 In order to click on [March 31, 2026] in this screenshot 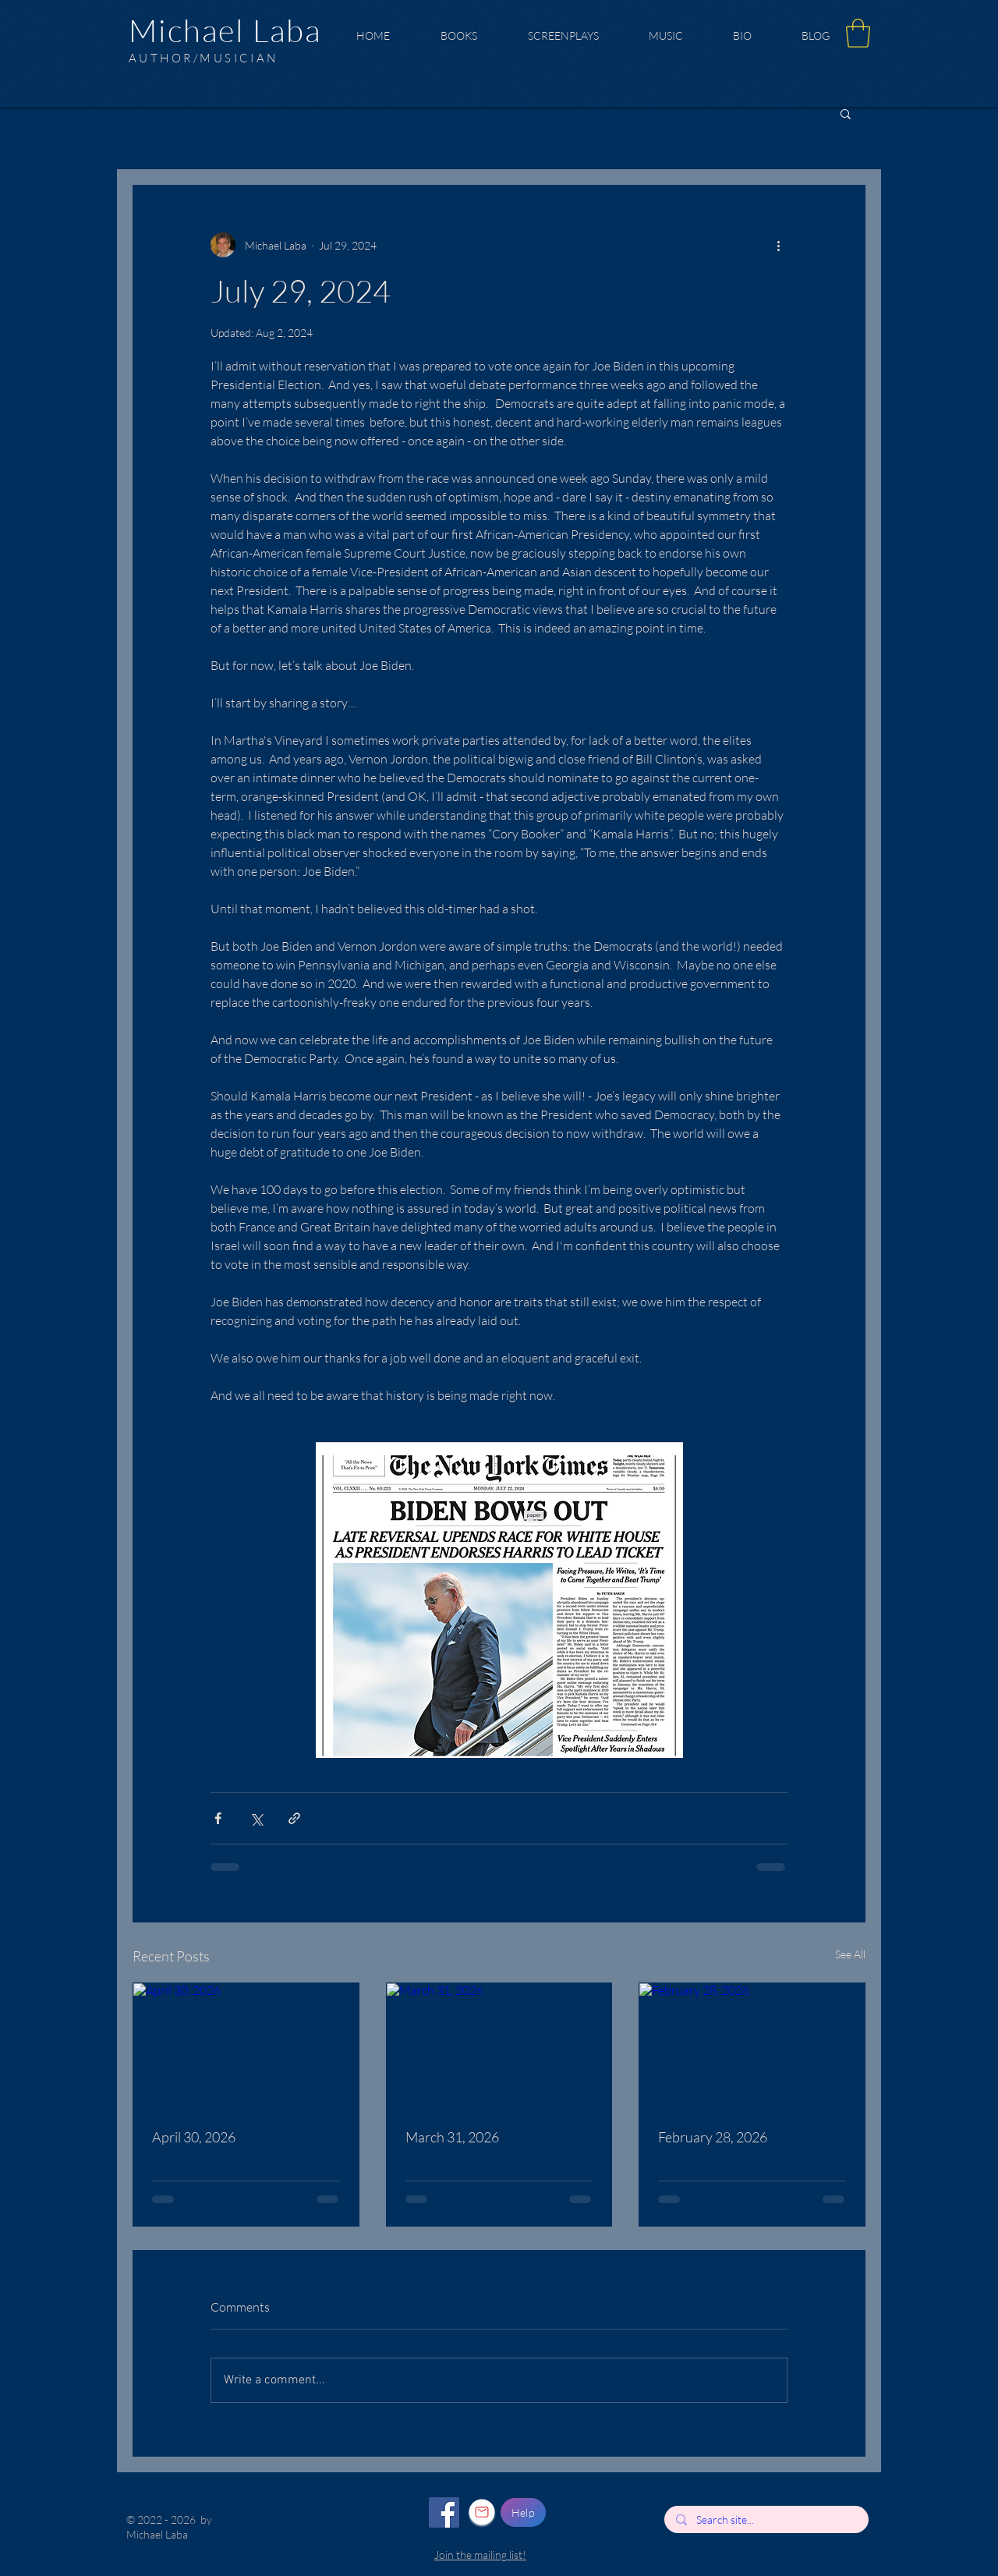, I will do `click(499, 2046)`.